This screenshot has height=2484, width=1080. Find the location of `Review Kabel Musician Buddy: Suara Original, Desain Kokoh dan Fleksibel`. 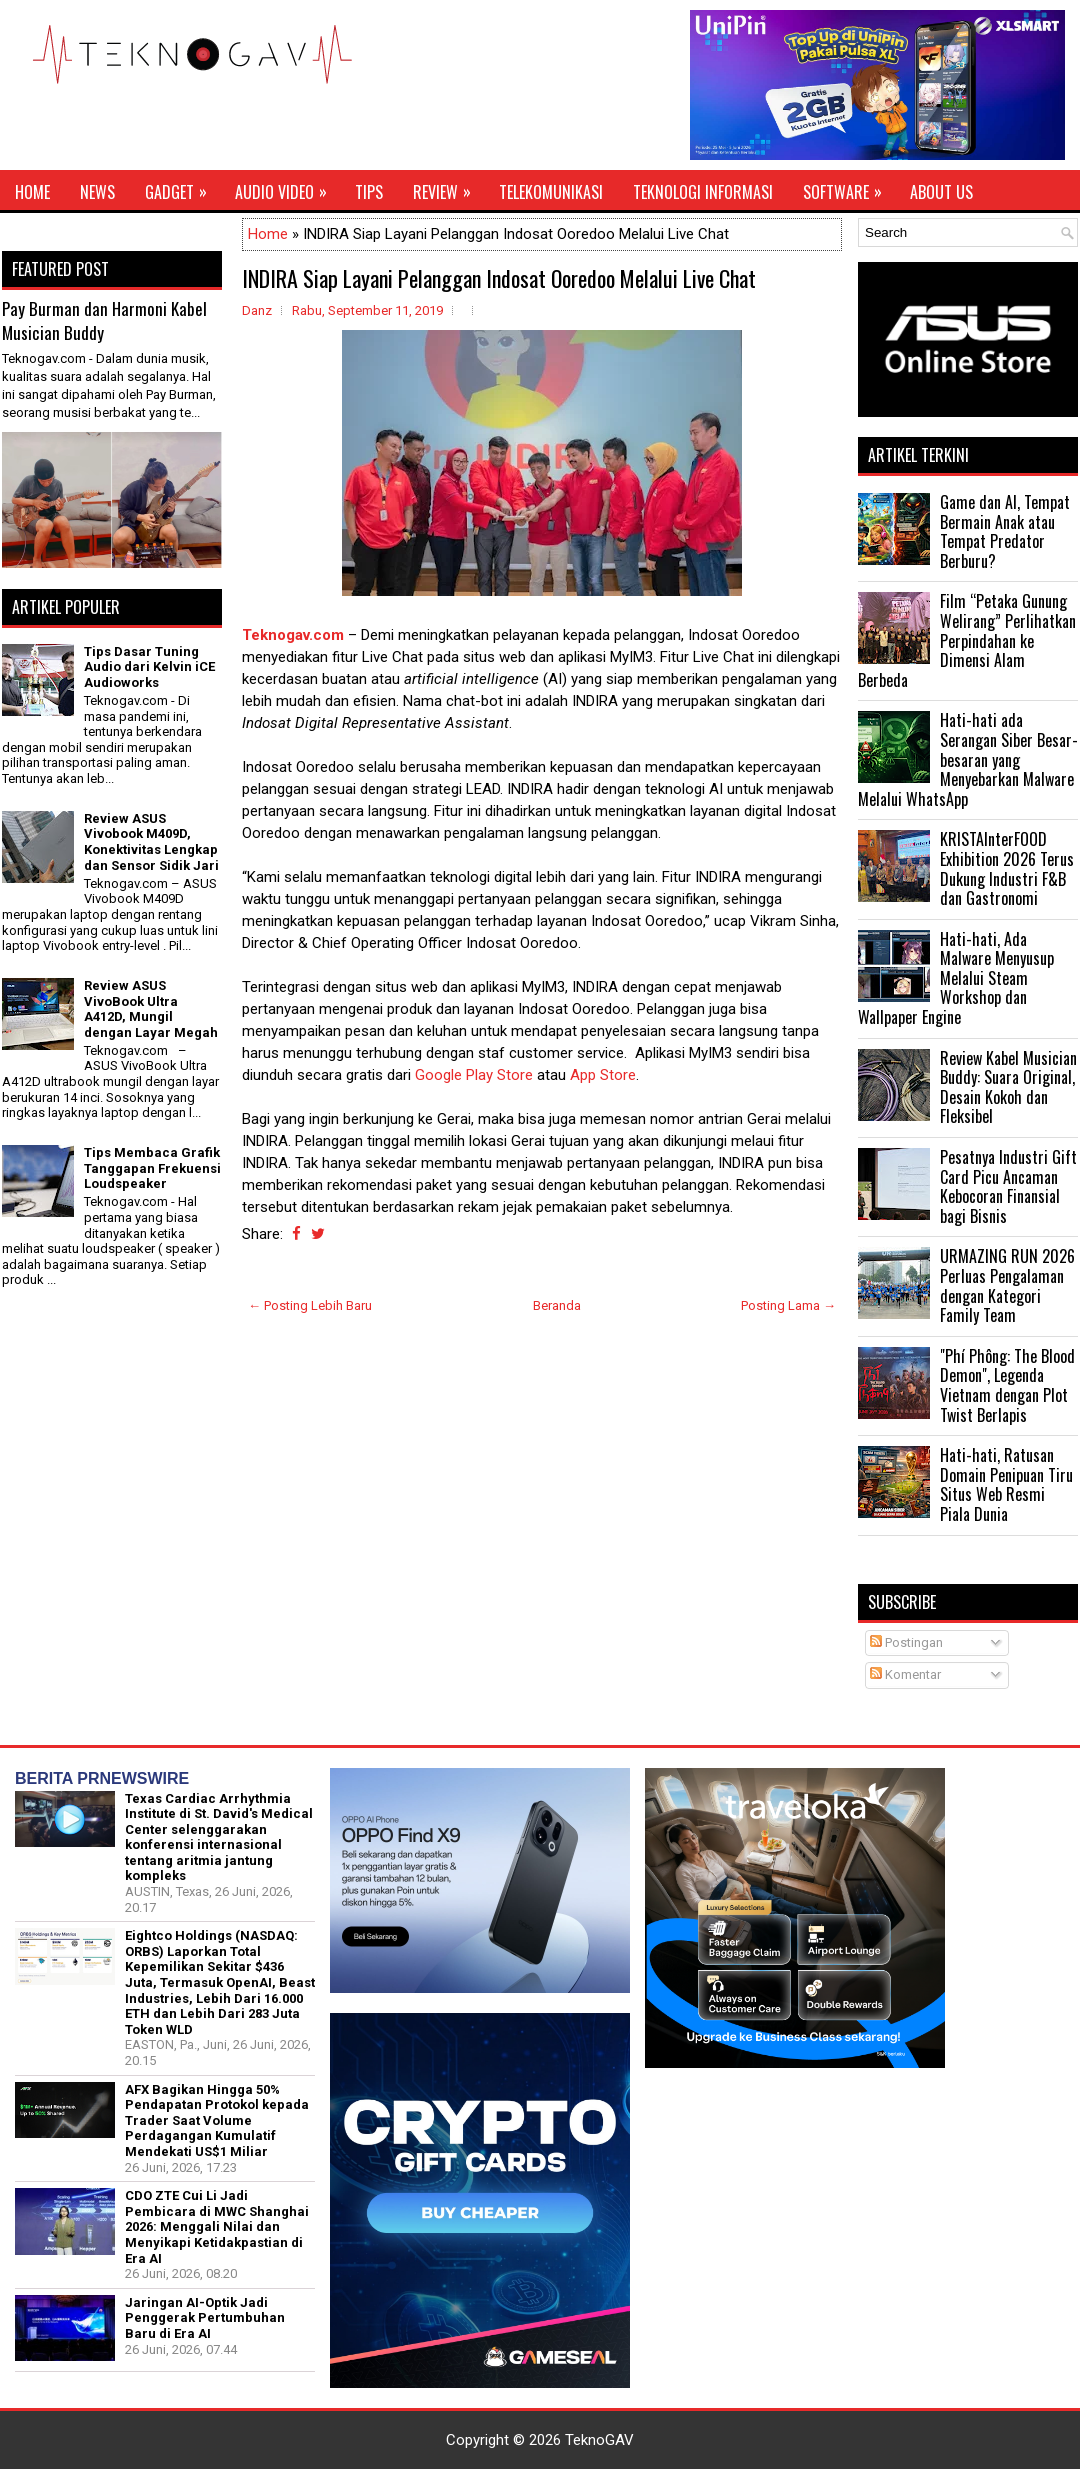

Review Kabel Musician Buddy: Suara Original, Desain Kokoh dan Fleksibel is located at coordinates (1008, 1087).